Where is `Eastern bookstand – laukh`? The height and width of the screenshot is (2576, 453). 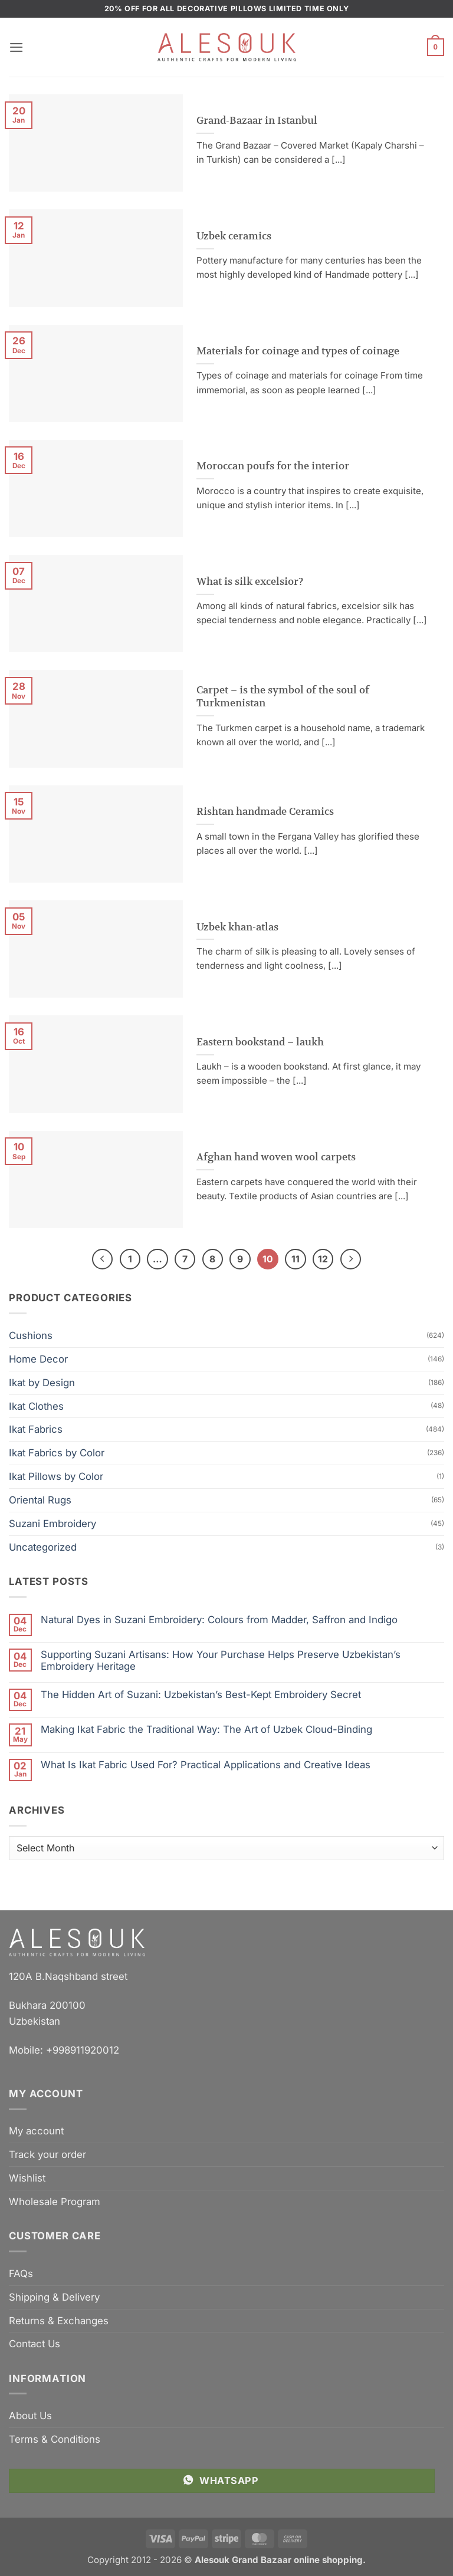 Eastern bookstand – laukh is located at coordinates (260, 1041).